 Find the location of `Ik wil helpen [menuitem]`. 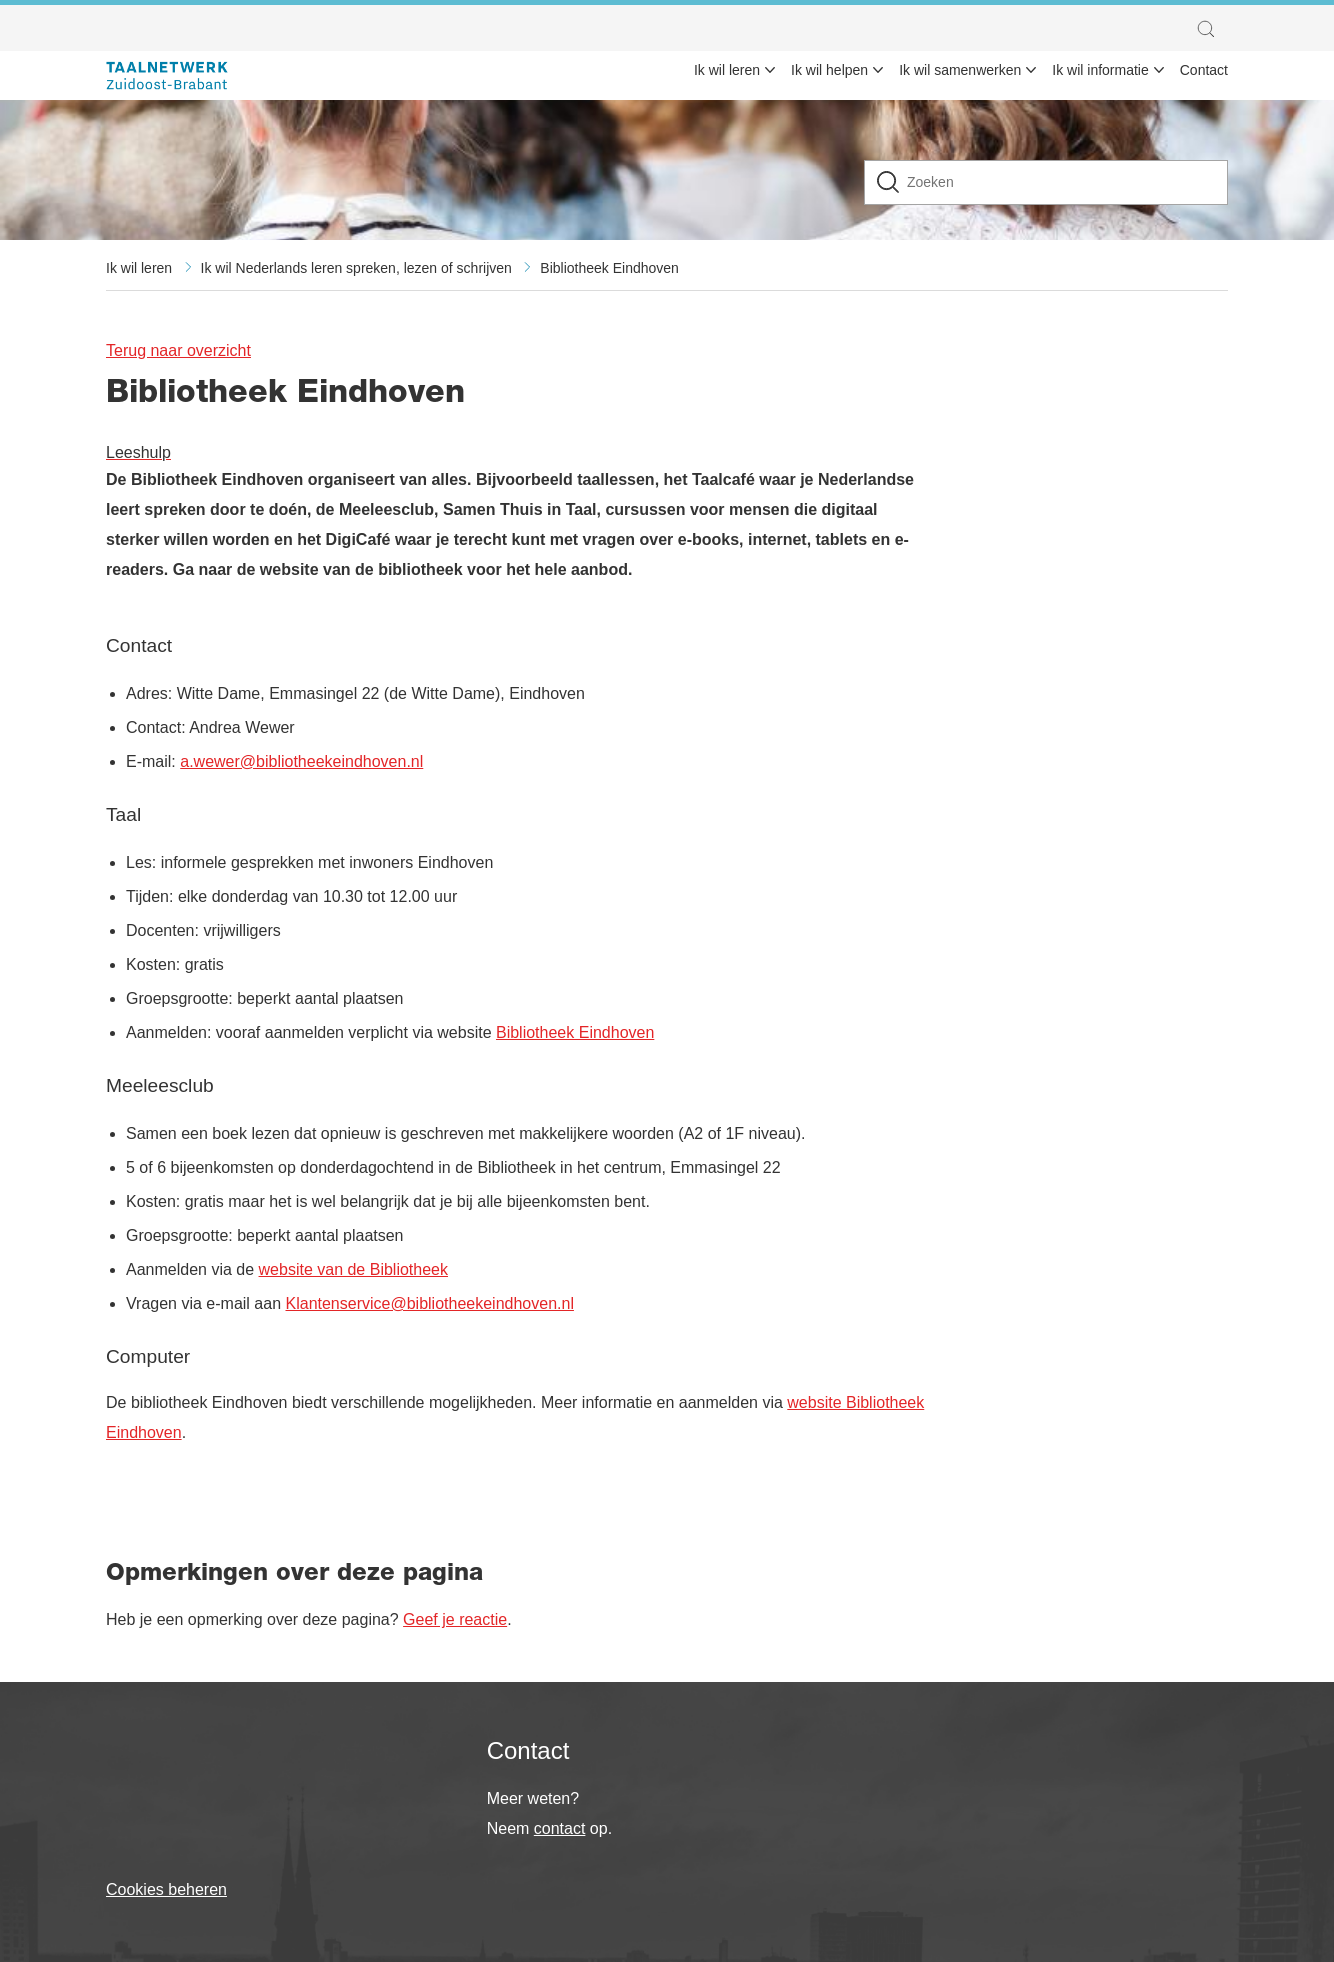

Ik wil helpen [menuitem] is located at coordinates (829, 70).